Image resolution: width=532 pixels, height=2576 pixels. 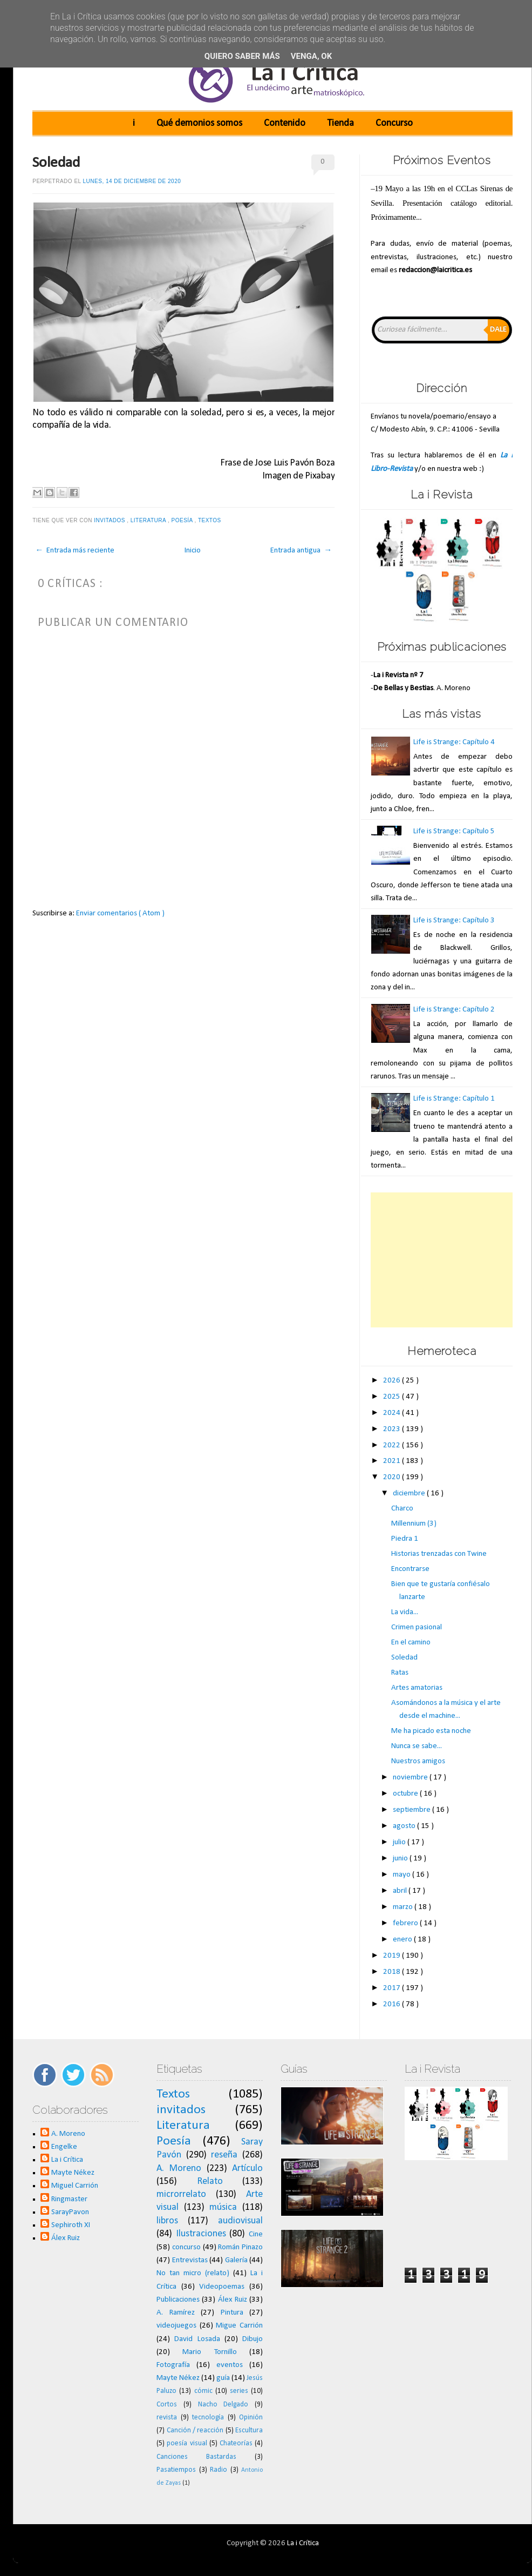 What do you see at coordinates (74, 551) in the screenshot?
I see `← Entrada más reciente` at bounding box center [74, 551].